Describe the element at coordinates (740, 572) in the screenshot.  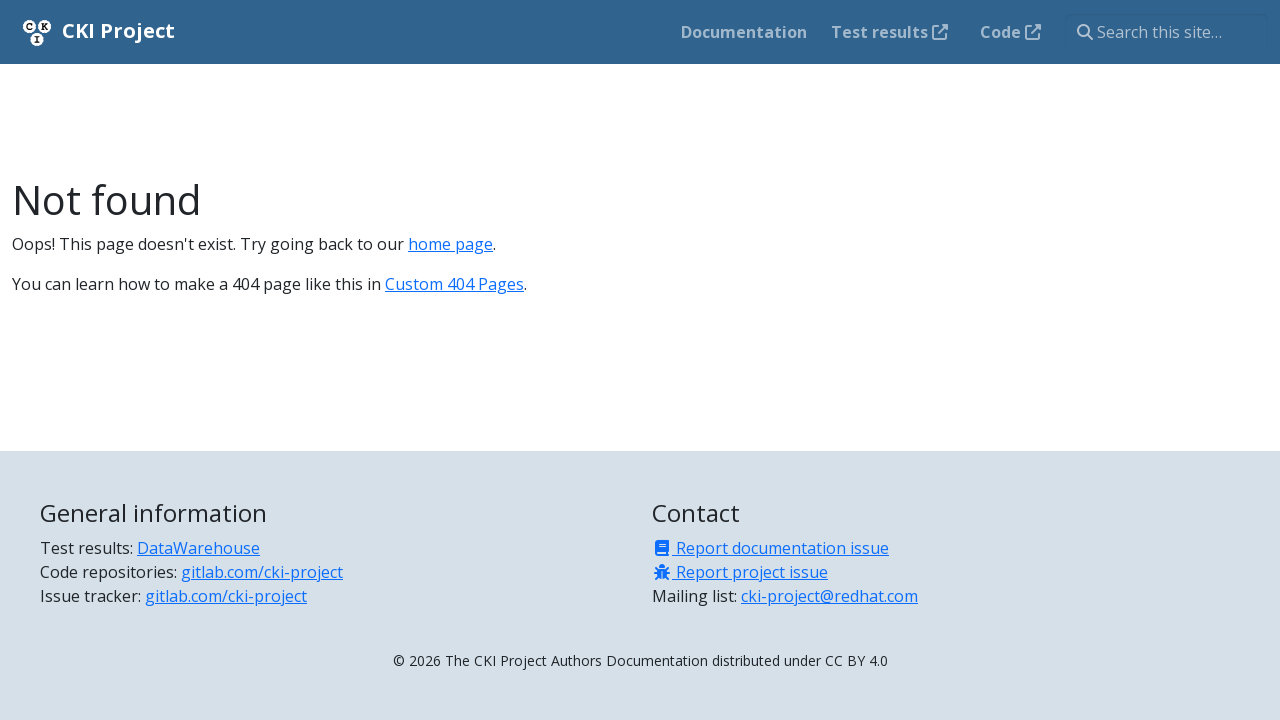
I see `Report project issue` at that location.